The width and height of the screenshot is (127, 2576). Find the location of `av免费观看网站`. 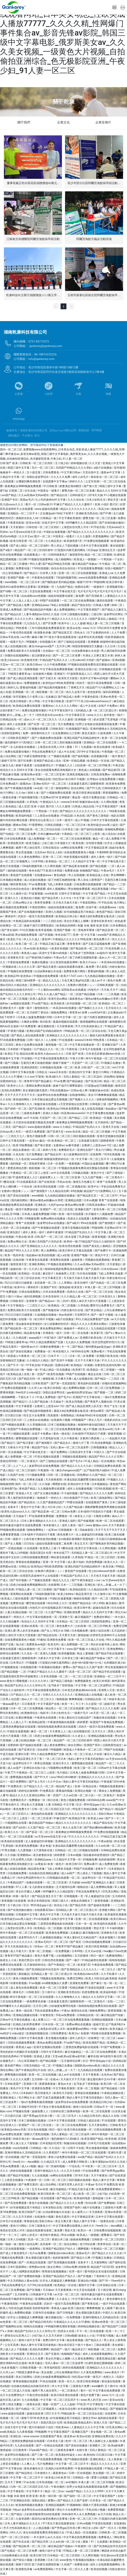

av免费观看网站 is located at coordinates (44, 2569).